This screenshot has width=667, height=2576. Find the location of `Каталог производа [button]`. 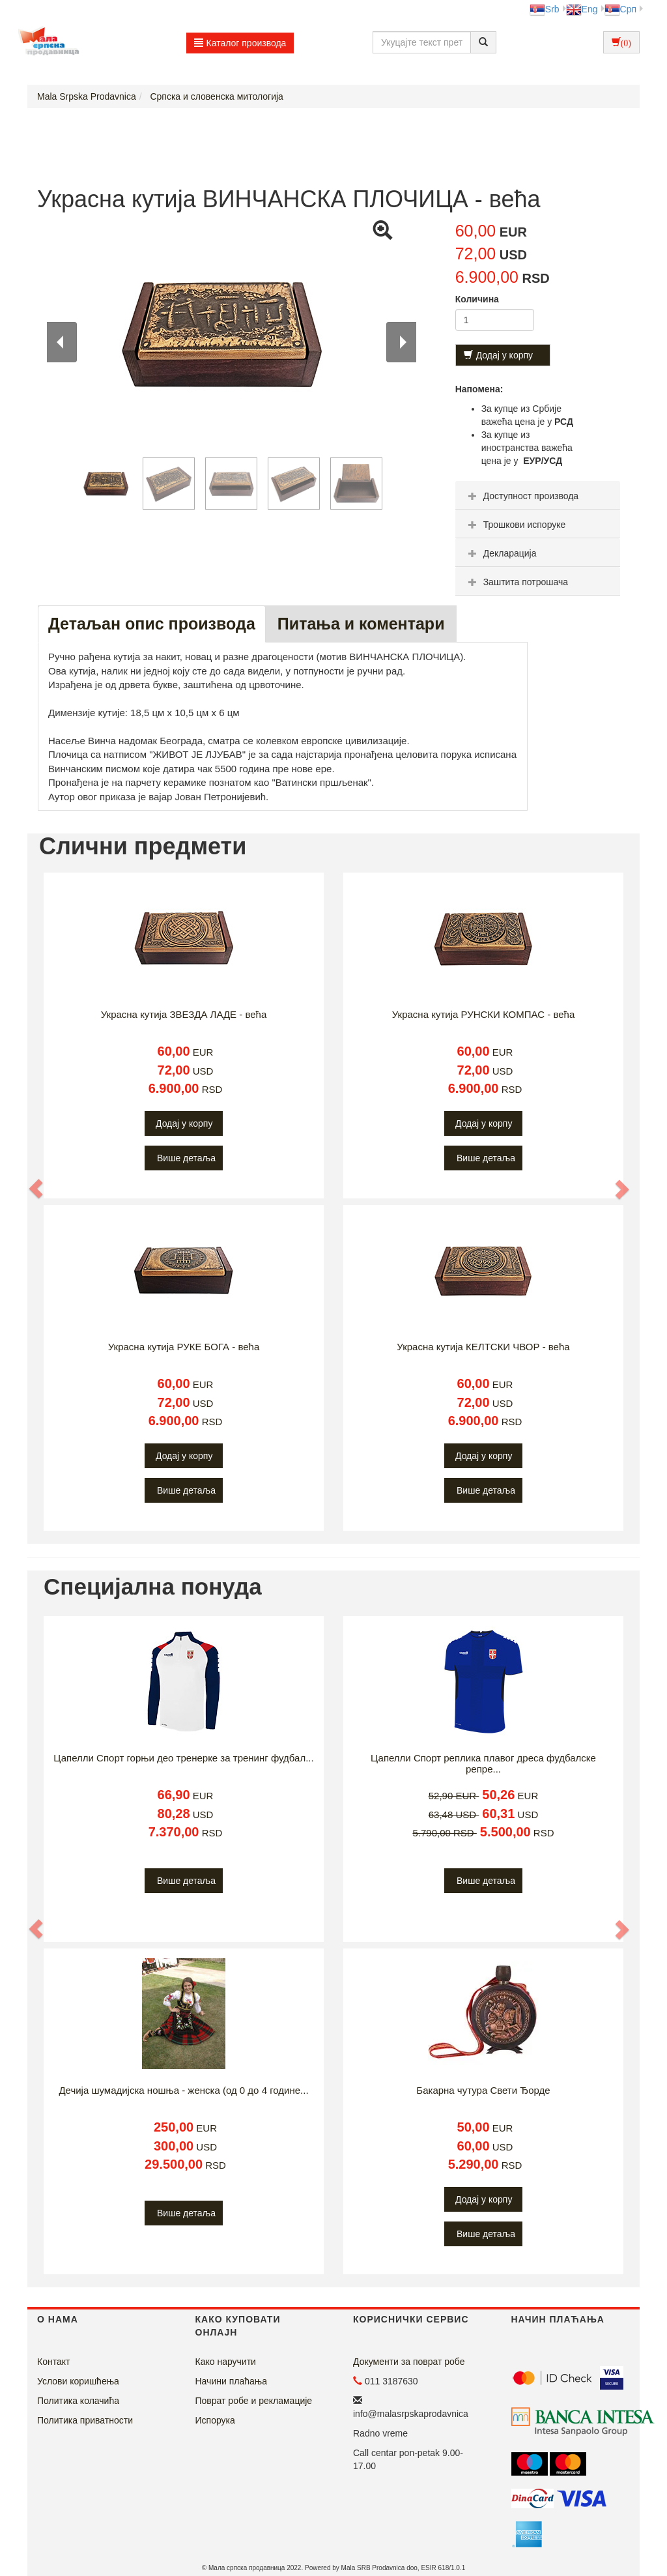

Каталог производа [button] is located at coordinates (240, 43).